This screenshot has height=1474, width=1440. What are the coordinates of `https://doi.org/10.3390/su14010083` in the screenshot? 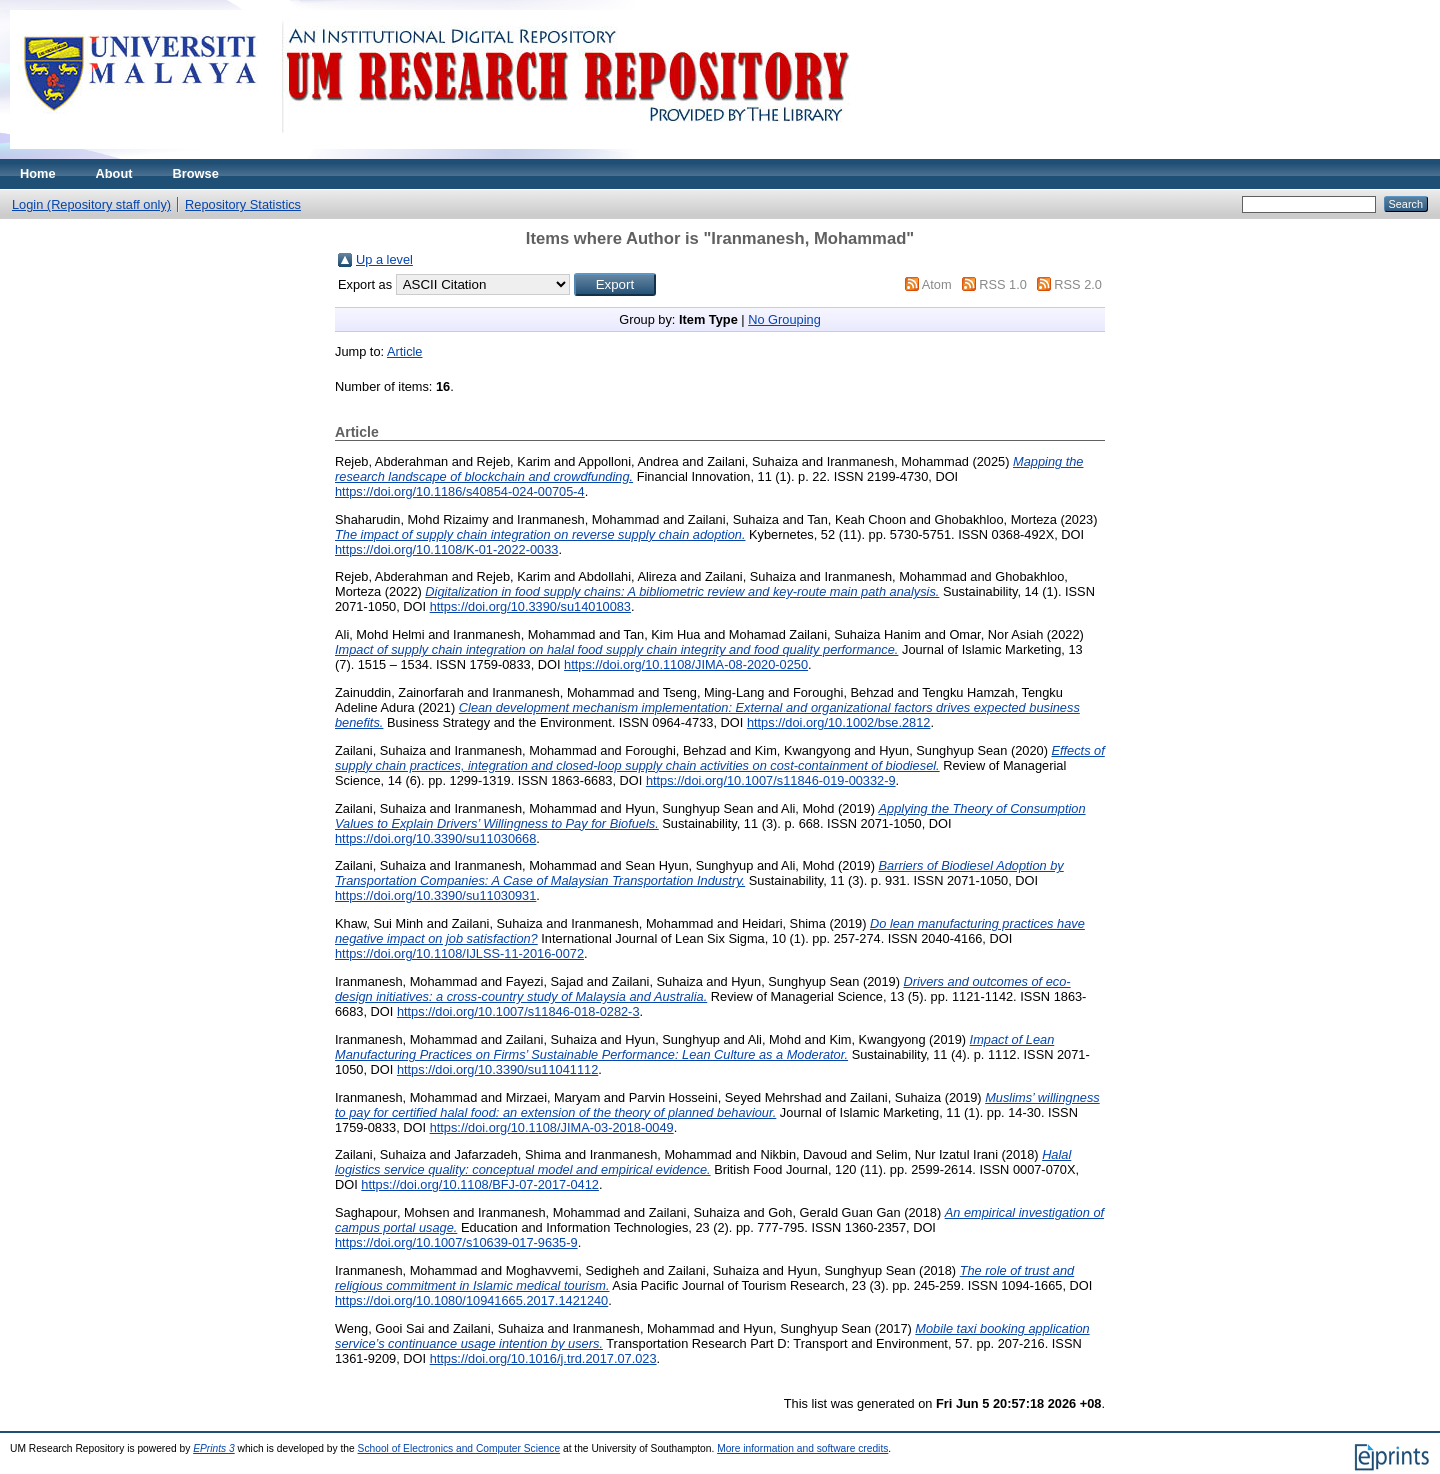 It's located at (530, 606).